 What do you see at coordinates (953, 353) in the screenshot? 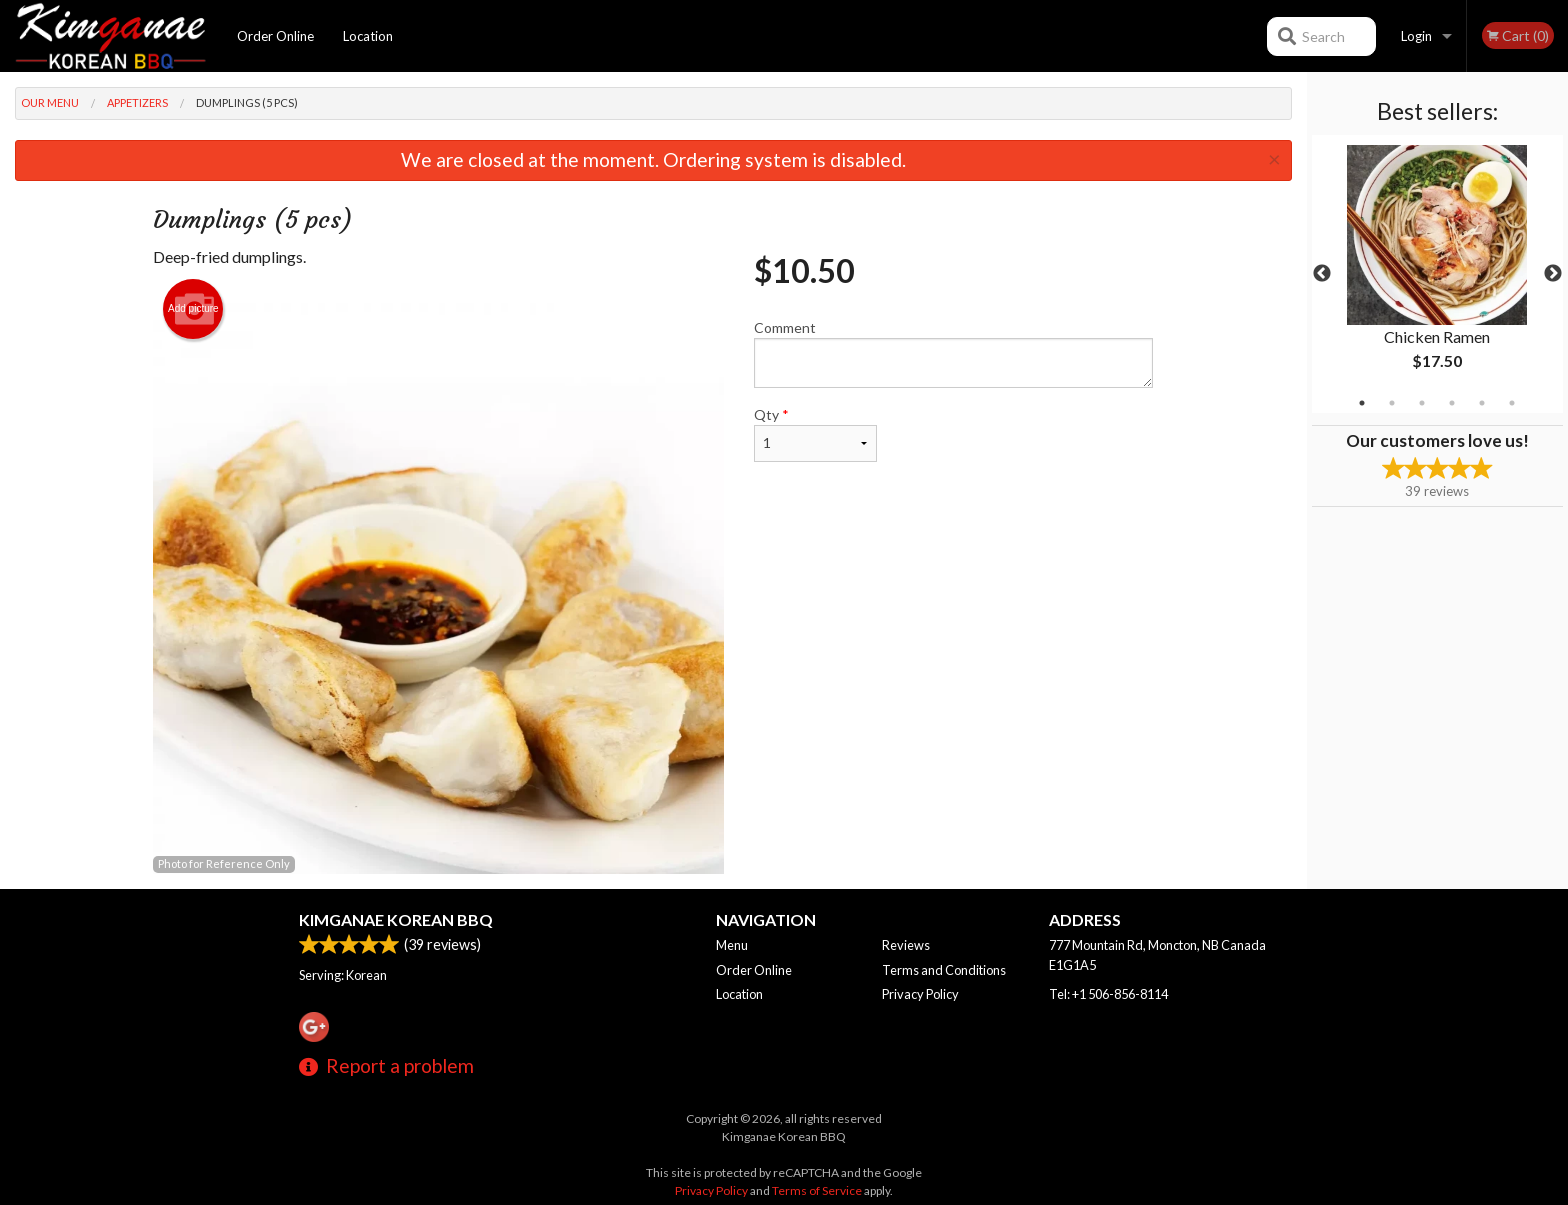
I see `Comment` at bounding box center [953, 353].